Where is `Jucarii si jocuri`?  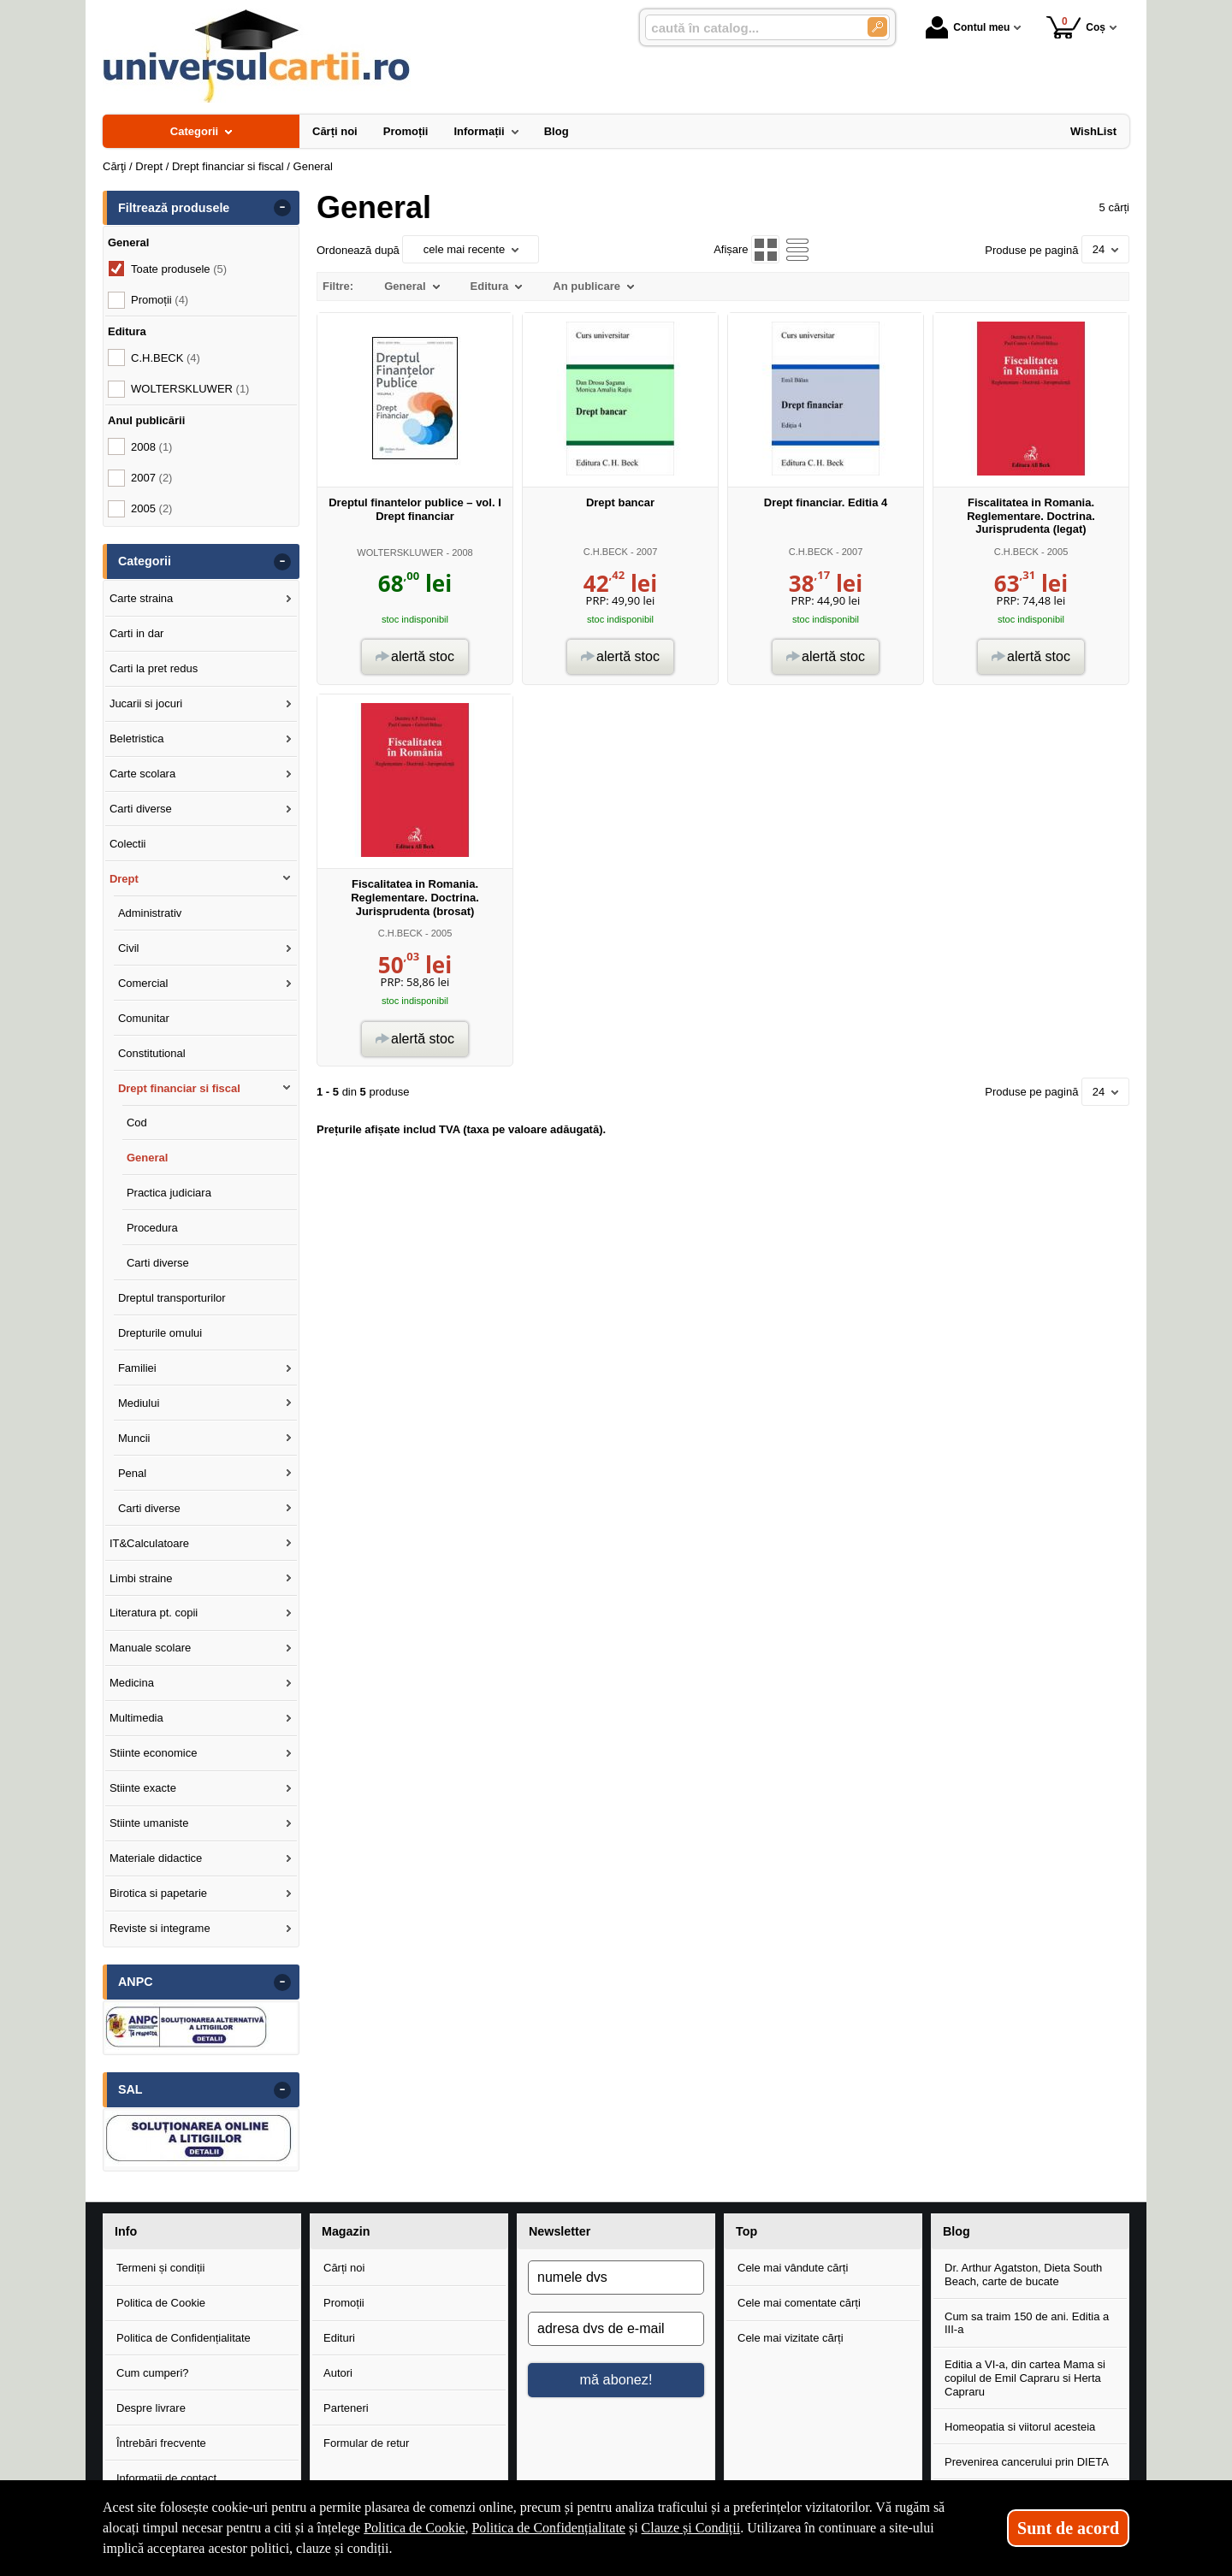
Jucarii si jocuri is located at coordinates (146, 703).